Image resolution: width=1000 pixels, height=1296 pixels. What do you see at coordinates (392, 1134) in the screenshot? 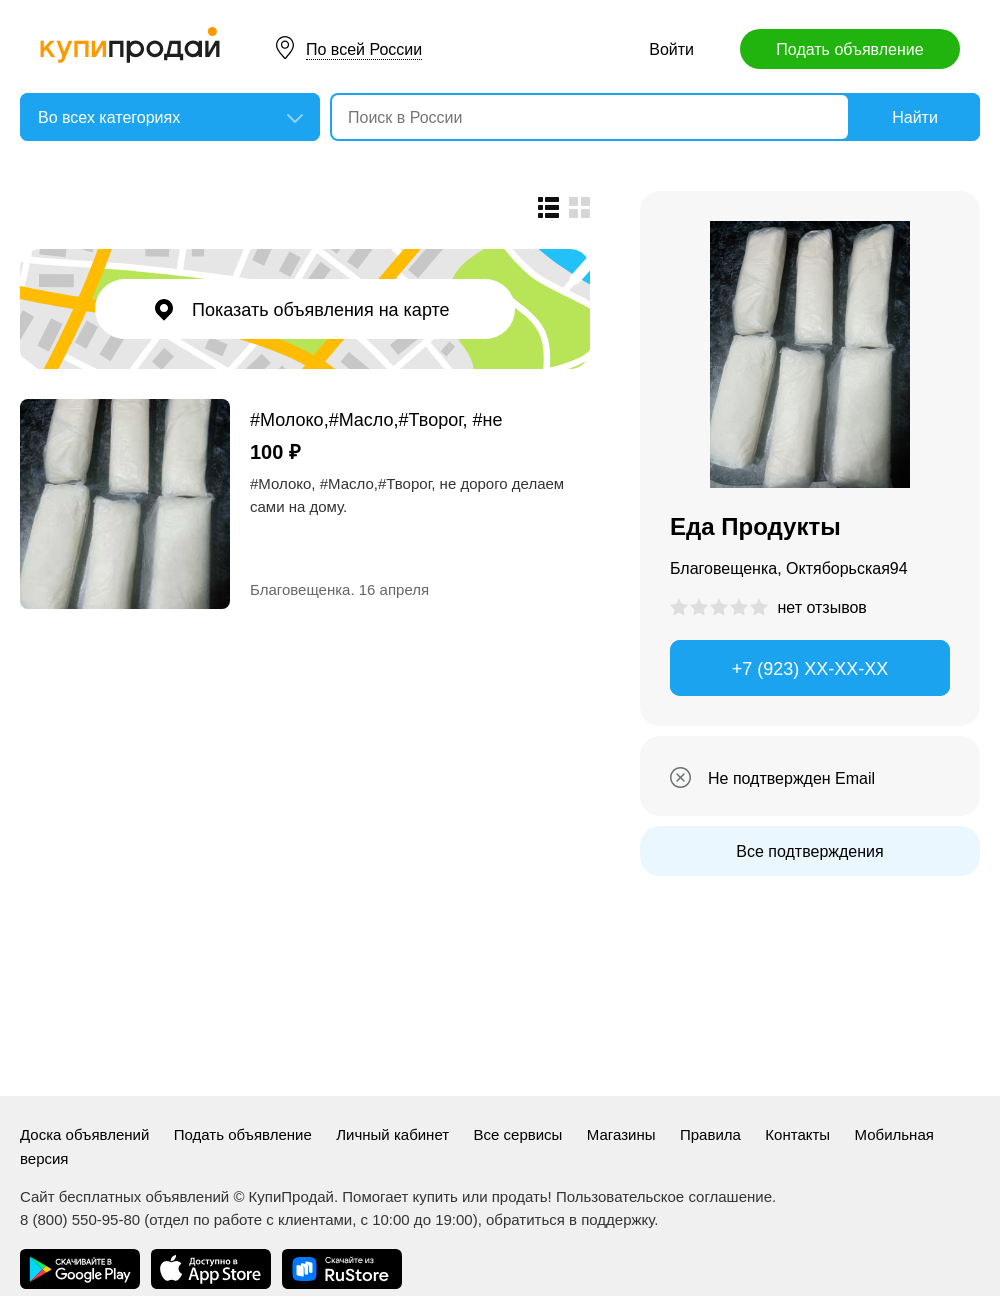
I see `Личный кабинет` at bounding box center [392, 1134].